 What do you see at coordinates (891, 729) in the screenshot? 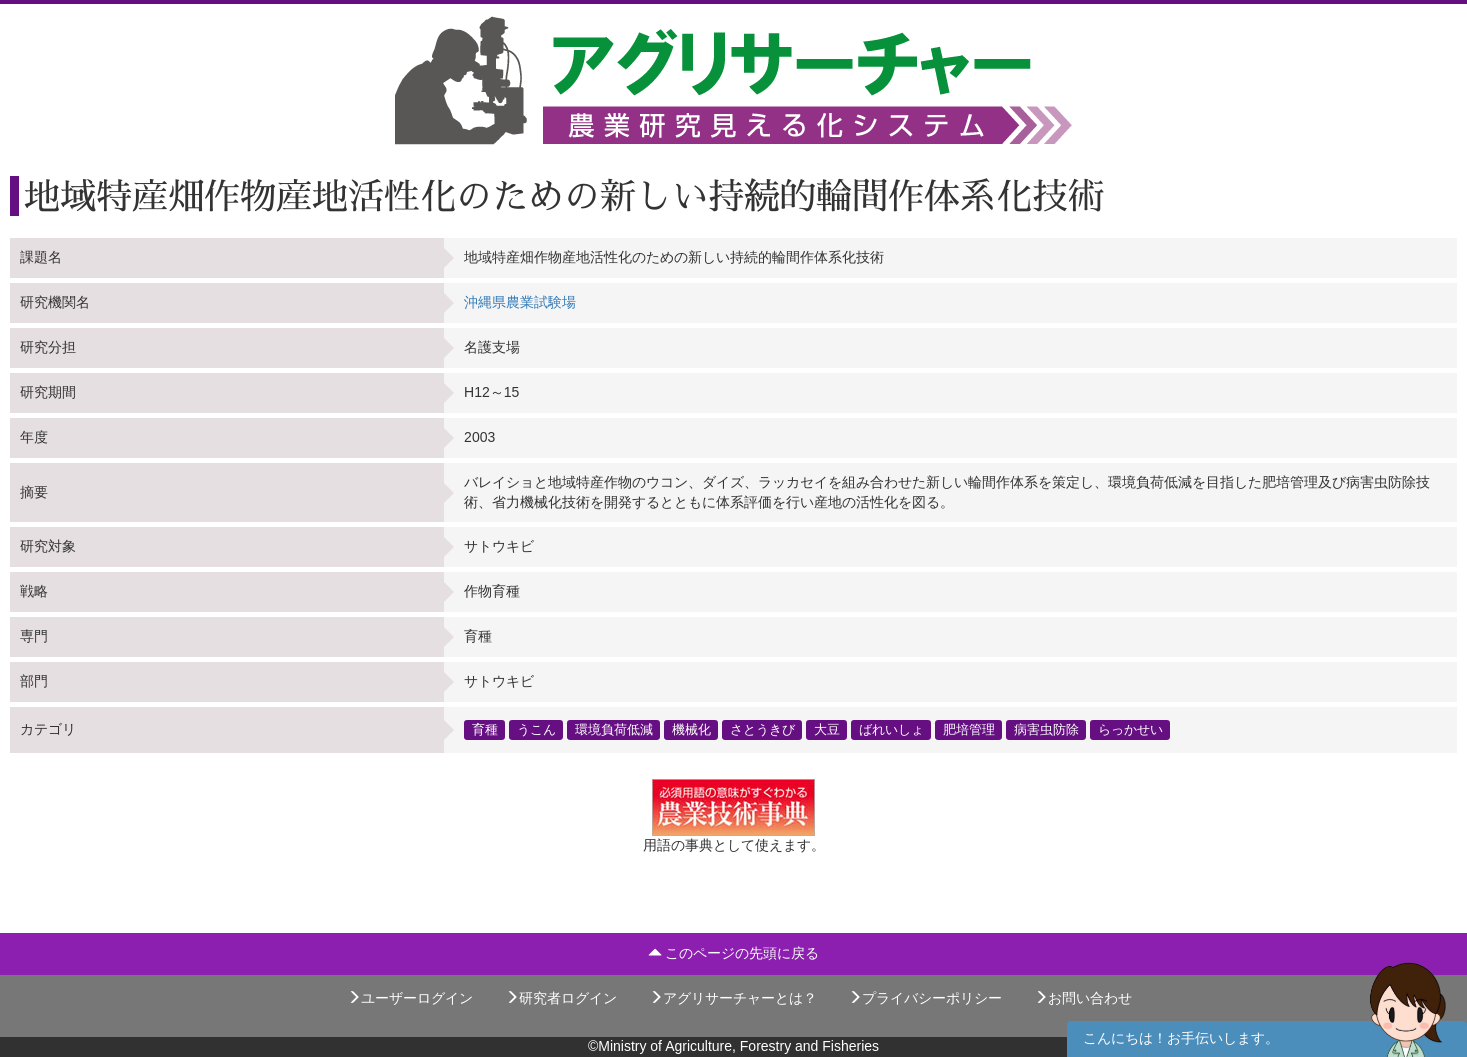
I see `ばれいしょ` at bounding box center [891, 729].